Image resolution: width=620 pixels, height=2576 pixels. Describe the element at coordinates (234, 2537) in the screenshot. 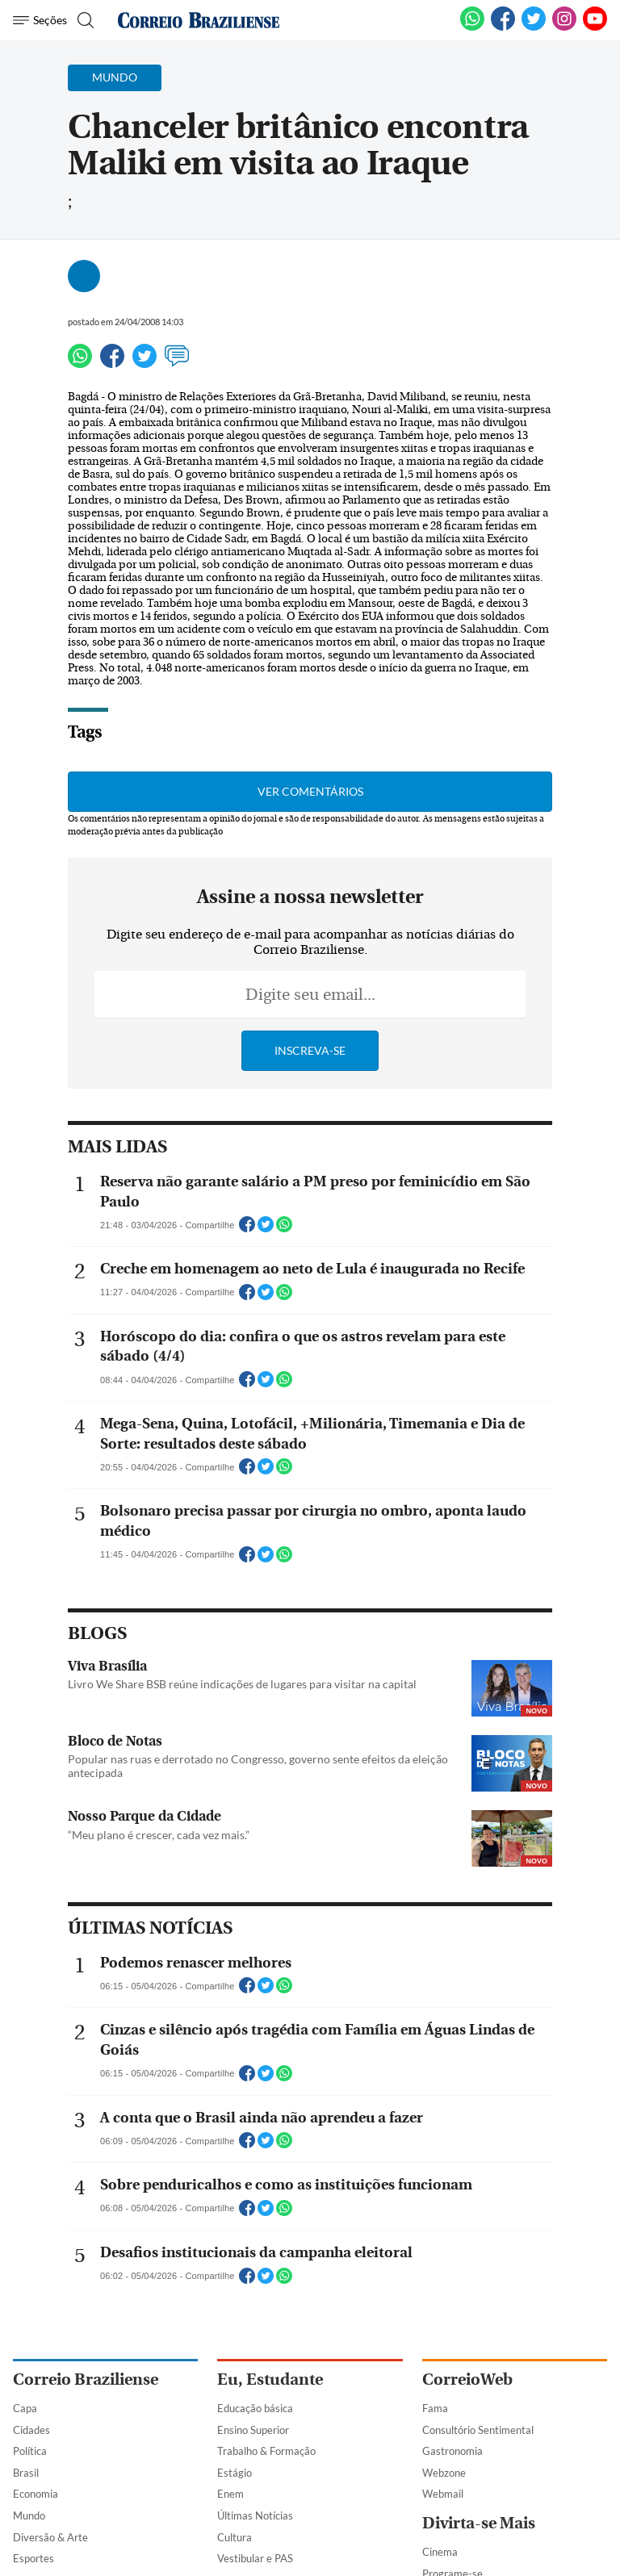

I see `Cultura` at that location.